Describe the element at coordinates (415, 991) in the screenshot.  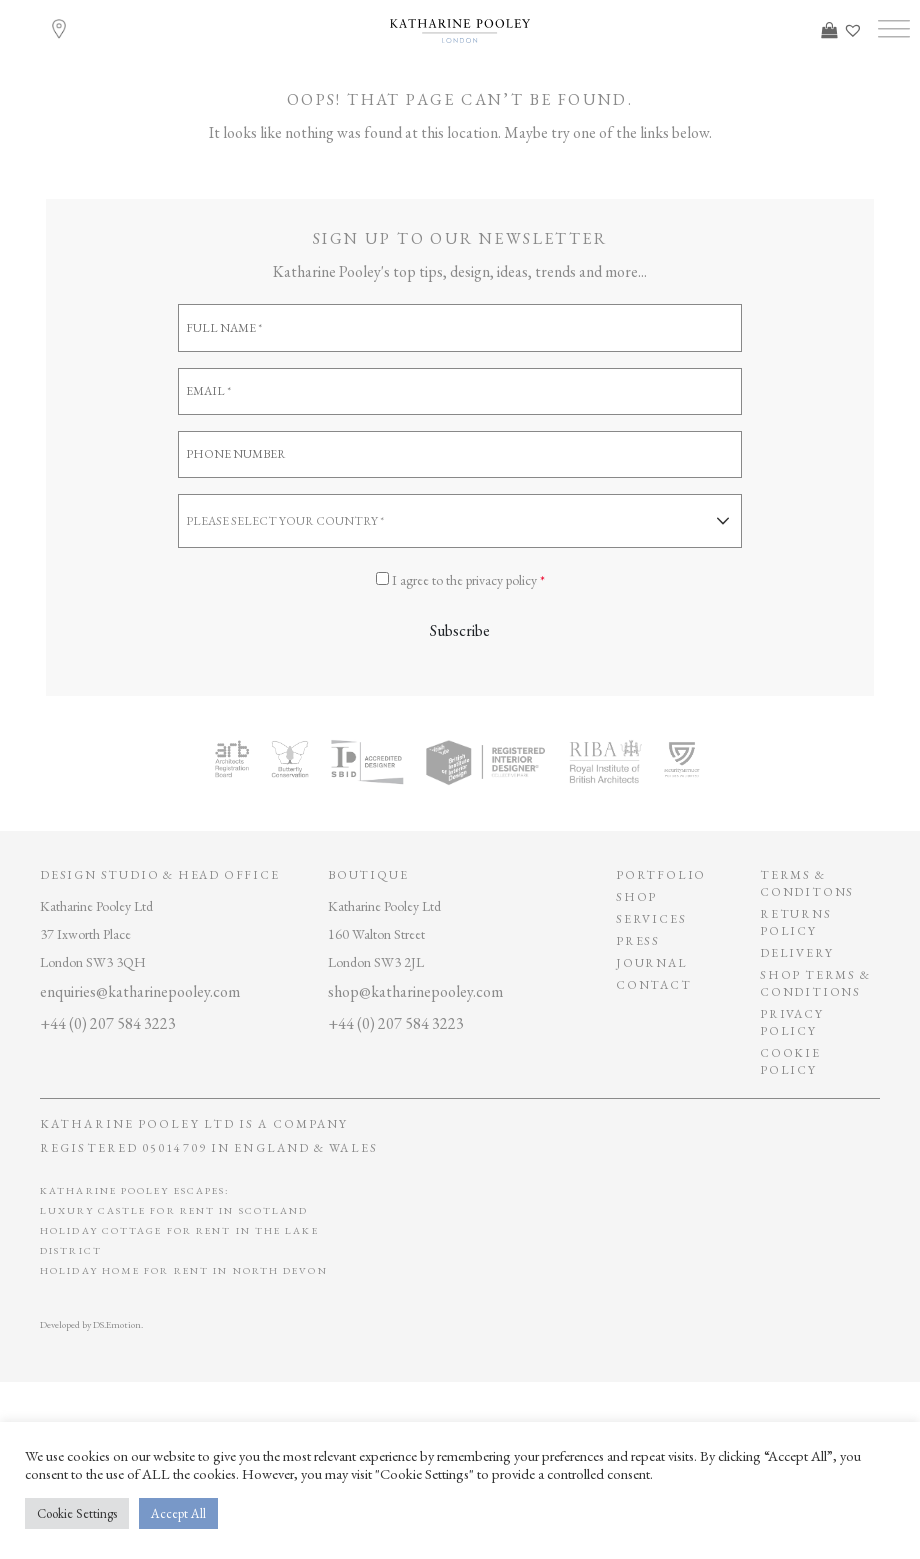
I see `shop@katharinepooley.com` at that location.